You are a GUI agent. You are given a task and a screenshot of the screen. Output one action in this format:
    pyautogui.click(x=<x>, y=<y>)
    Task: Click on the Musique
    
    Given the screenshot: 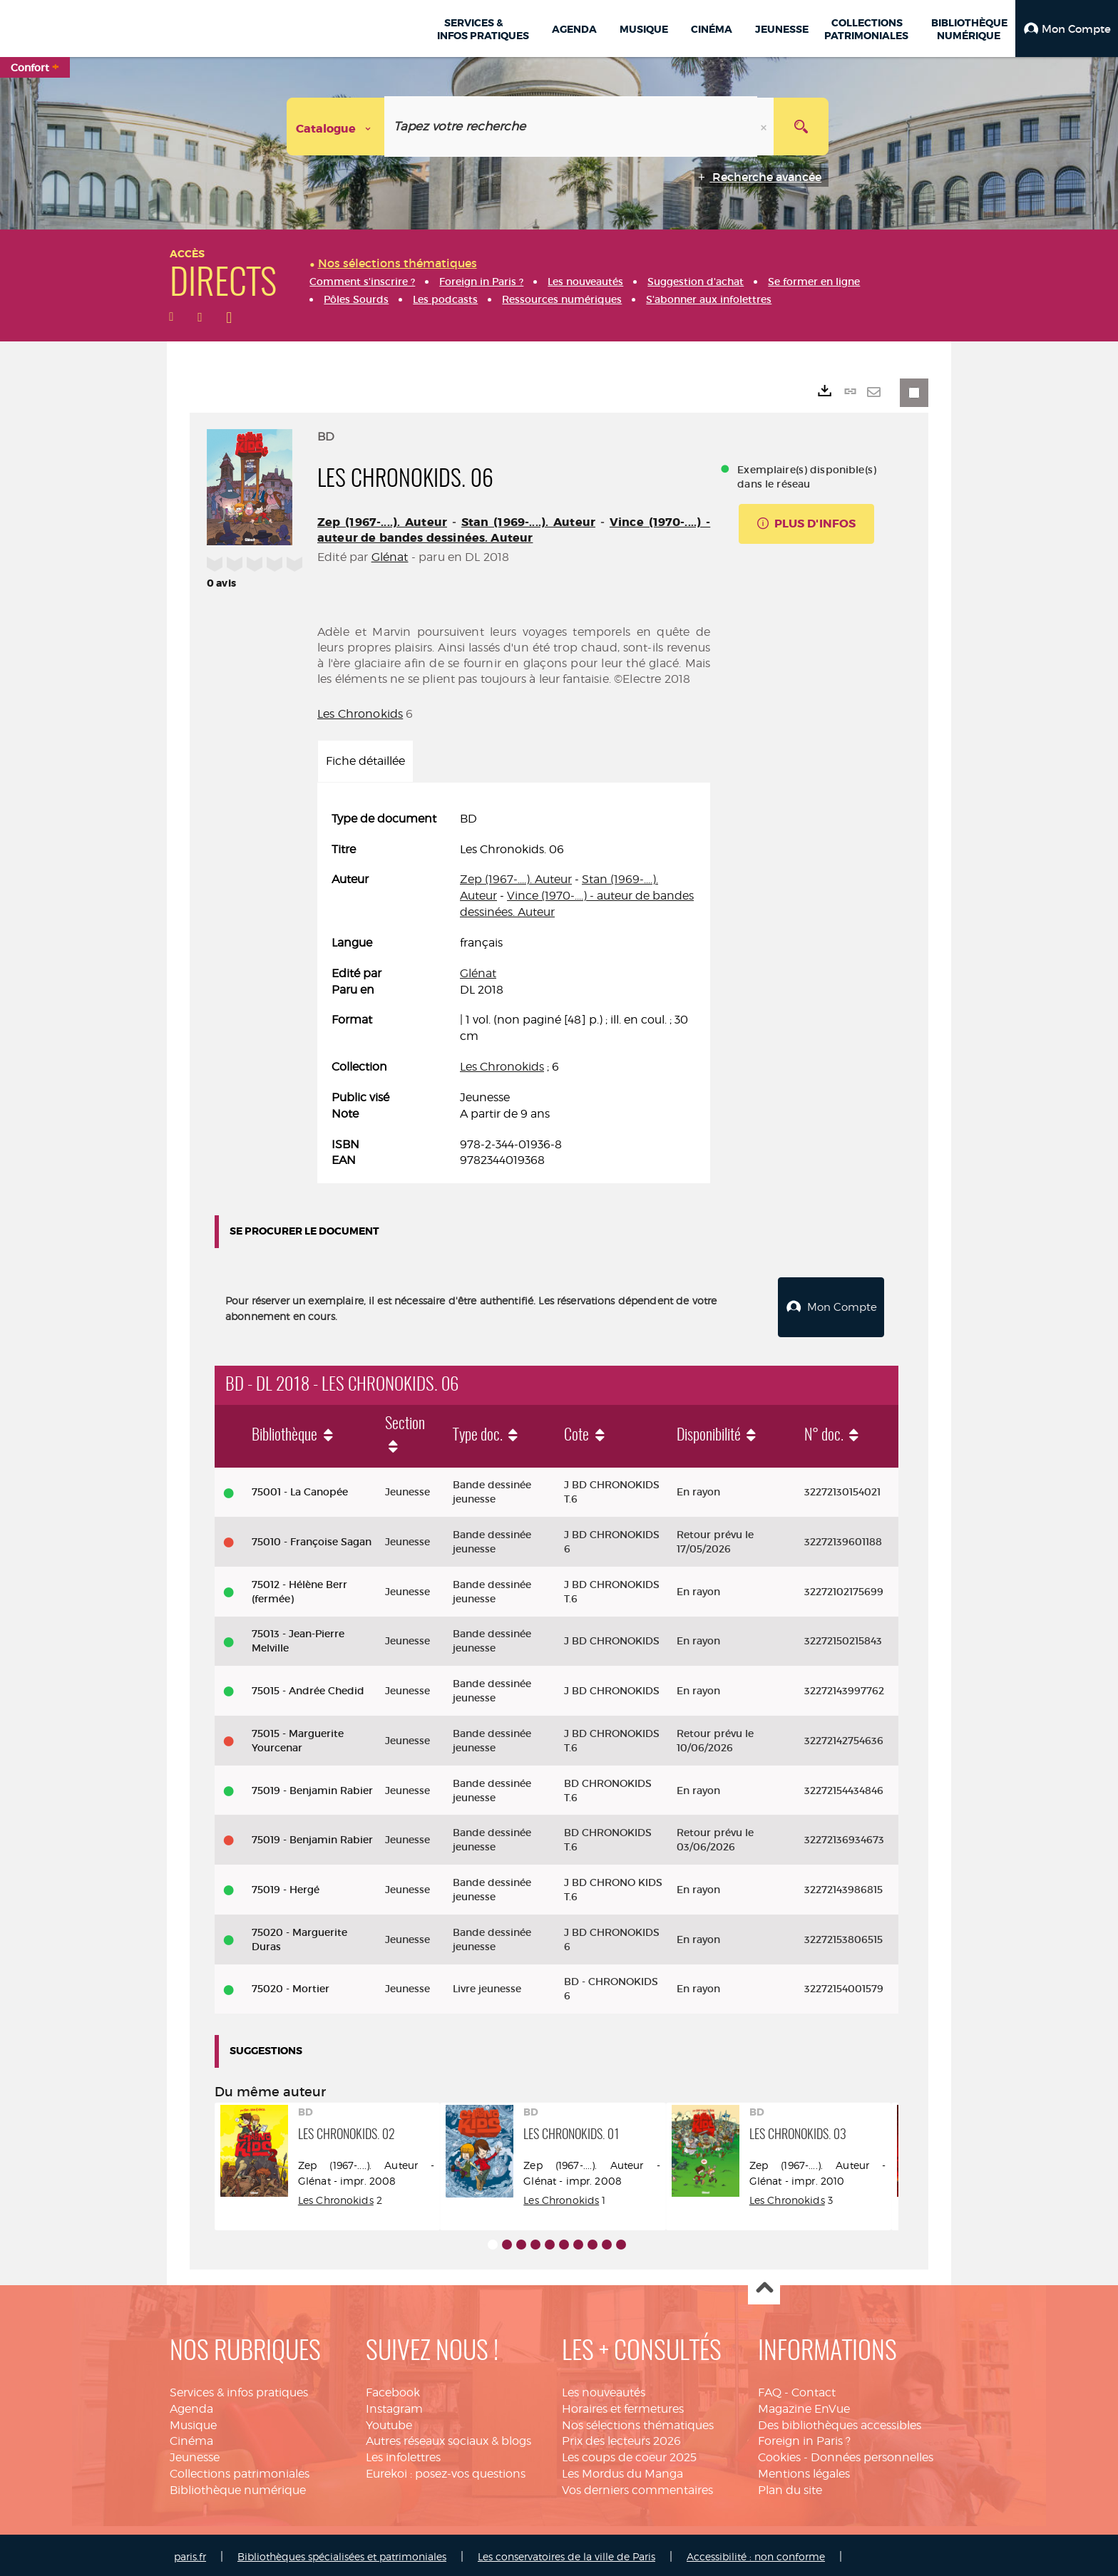 What is the action you would take?
    pyautogui.click(x=193, y=2421)
    